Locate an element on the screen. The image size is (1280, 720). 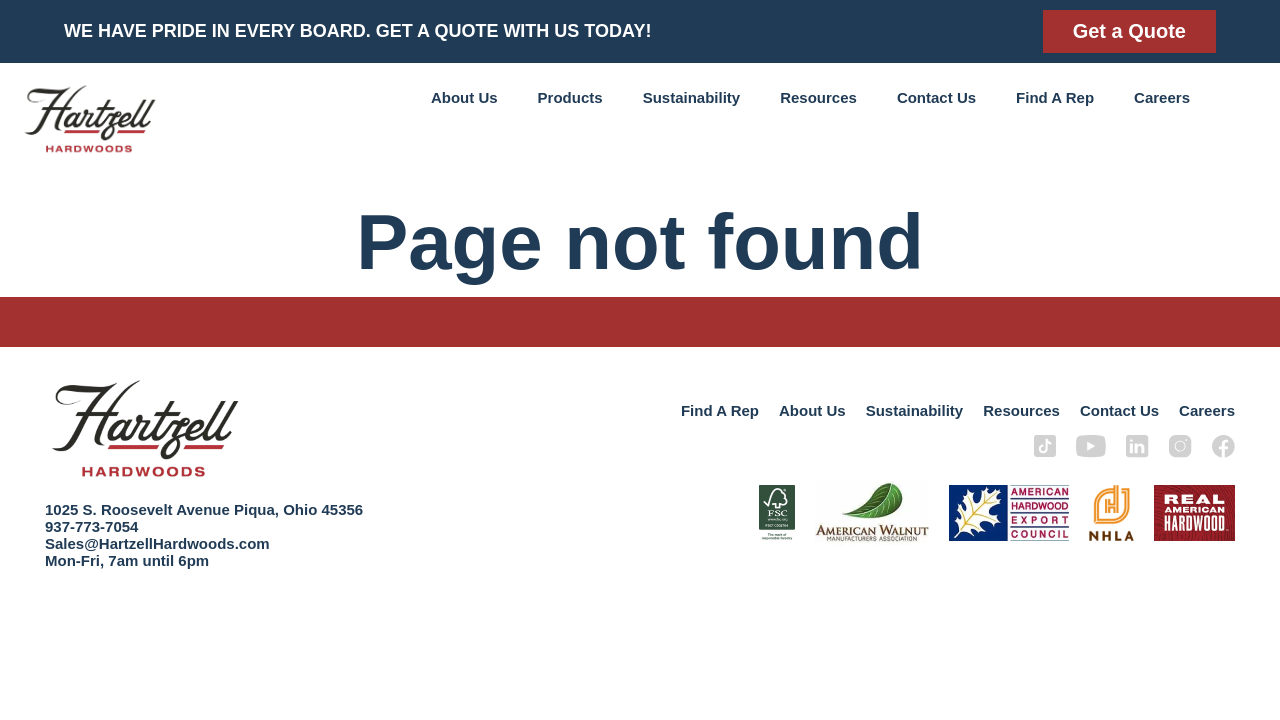
Get a Quote is located at coordinates (1129, 31).